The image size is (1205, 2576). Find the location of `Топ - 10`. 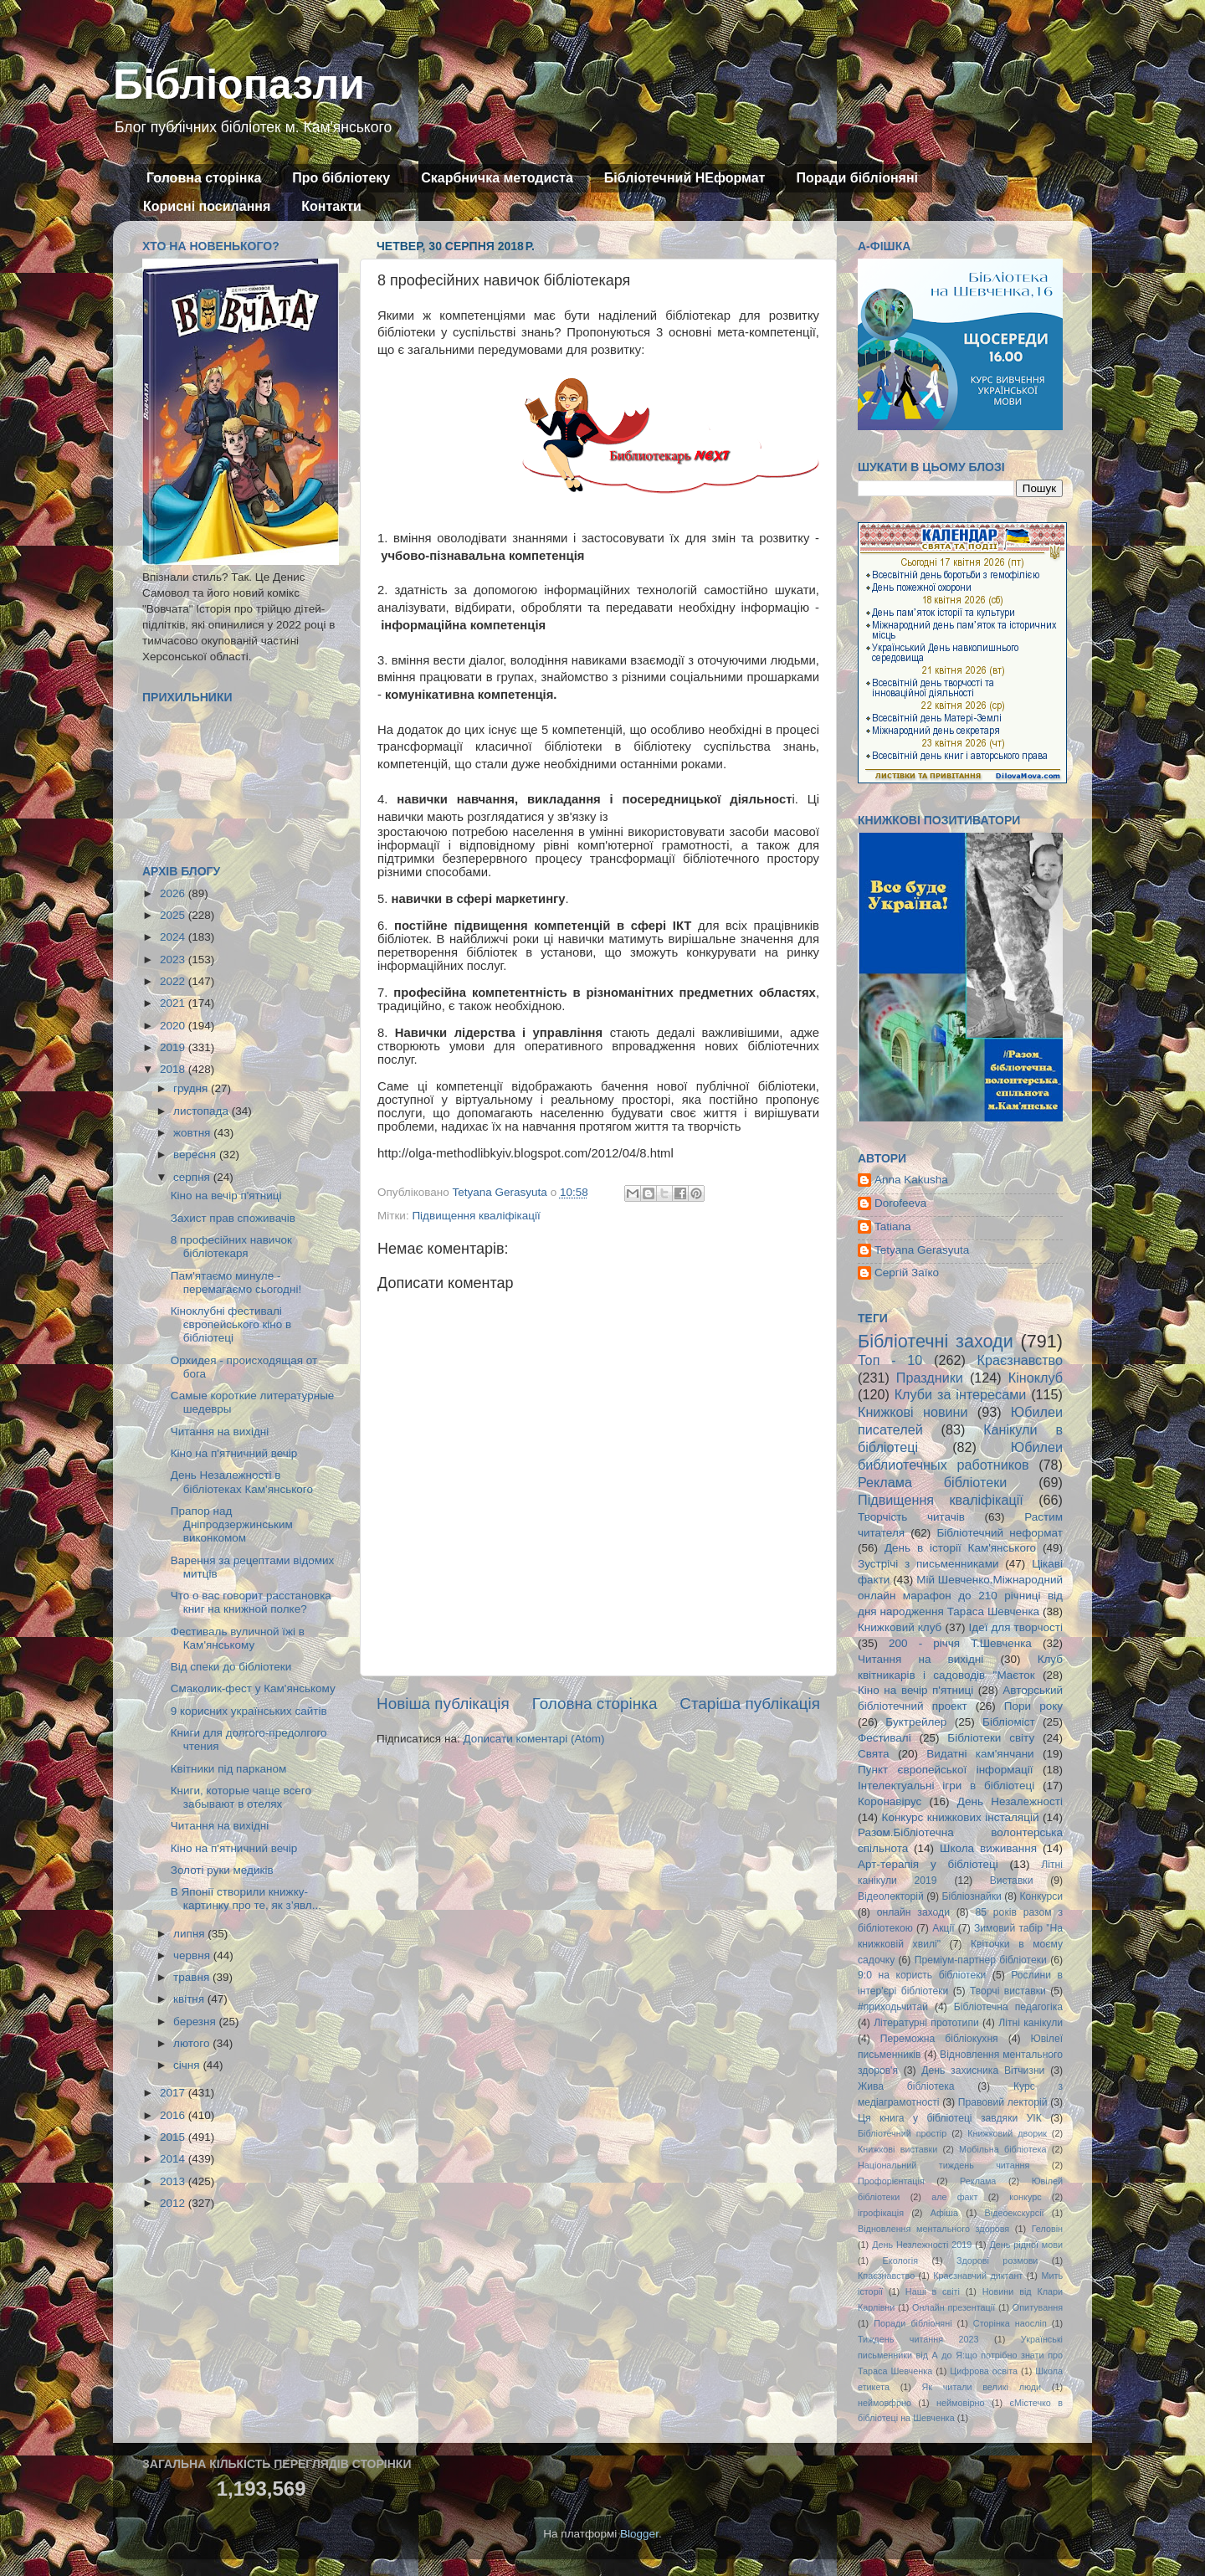

Топ - 10 is located at coordinates (890, 1360).